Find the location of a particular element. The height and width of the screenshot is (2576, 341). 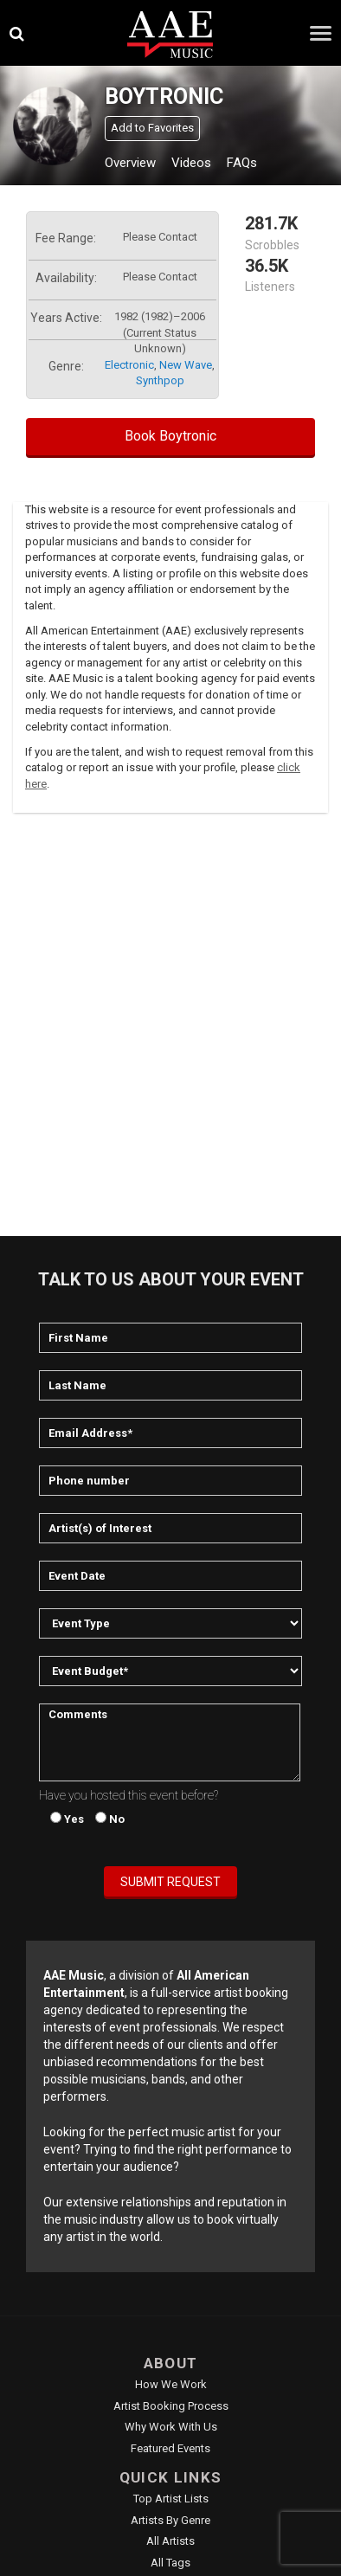

synthpop is located at coordinates (160, 380).